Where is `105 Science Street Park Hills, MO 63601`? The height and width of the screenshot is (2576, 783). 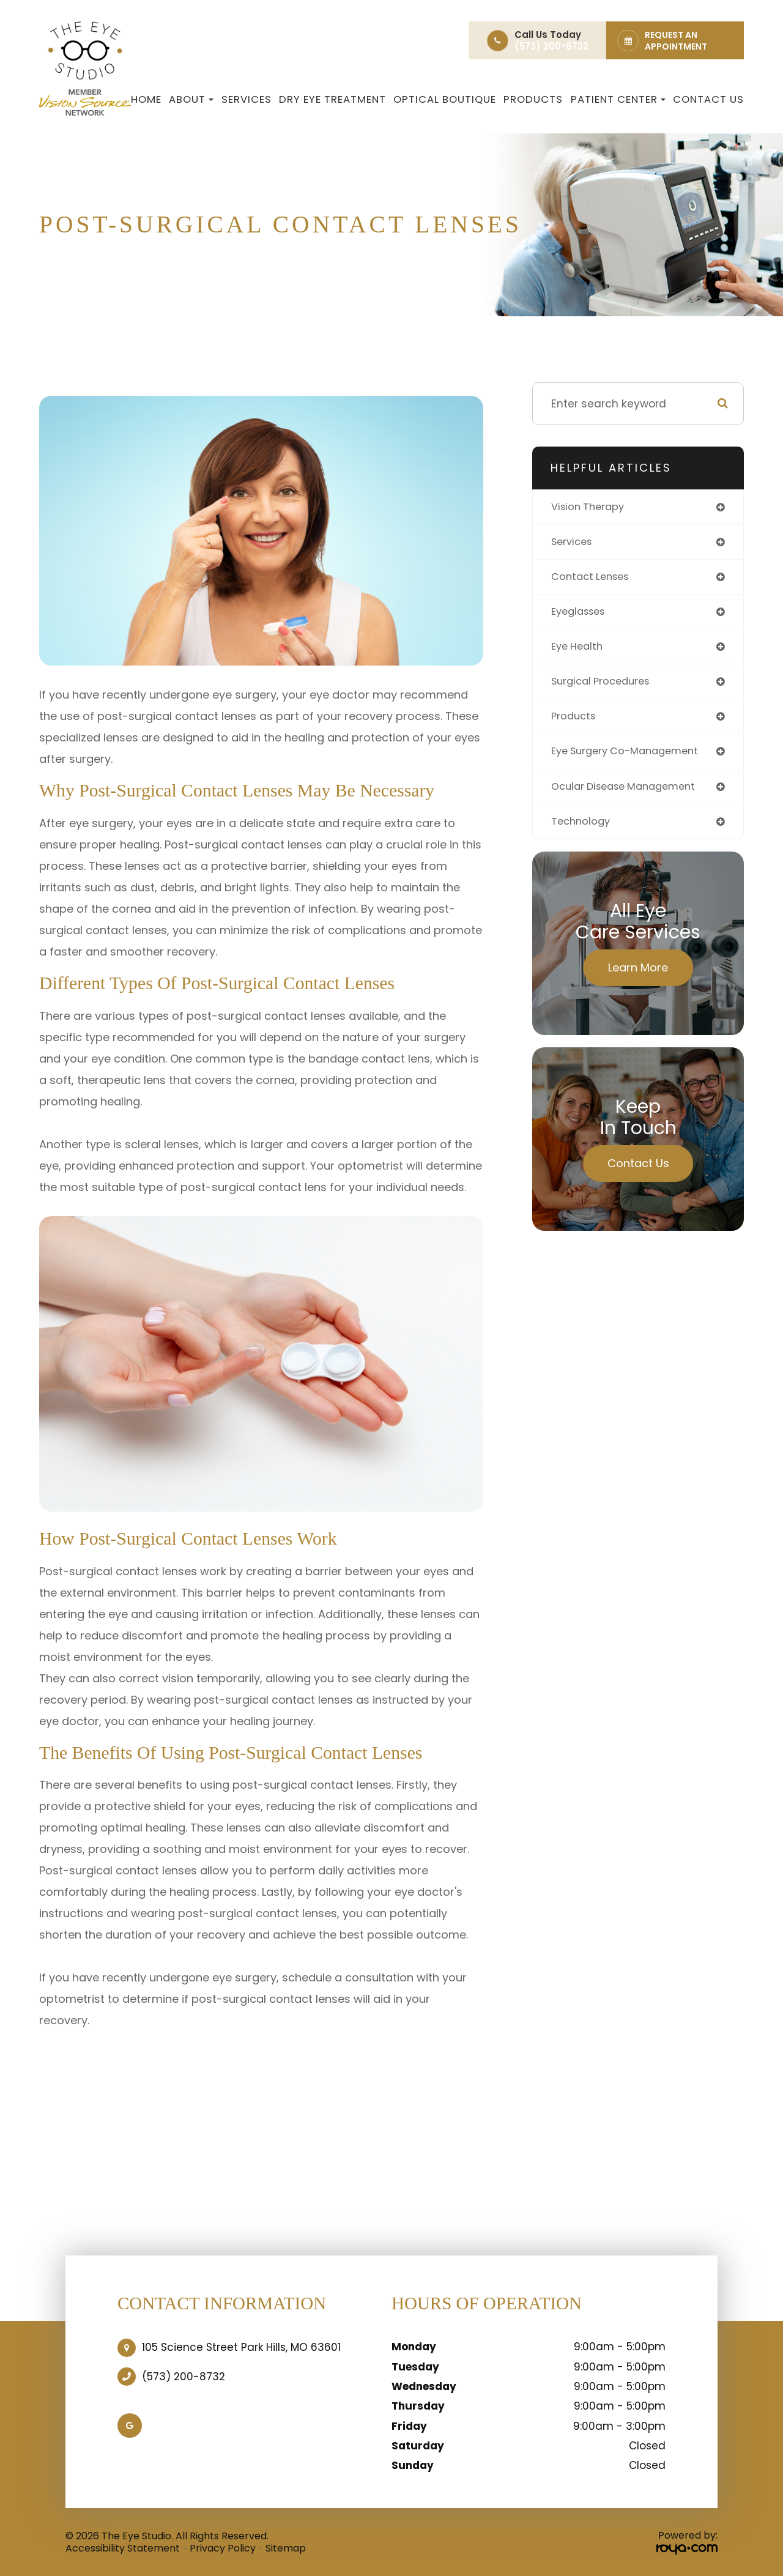
105 Science Street Park Hills, MO 63601 is located at coordinates (241, 2347).